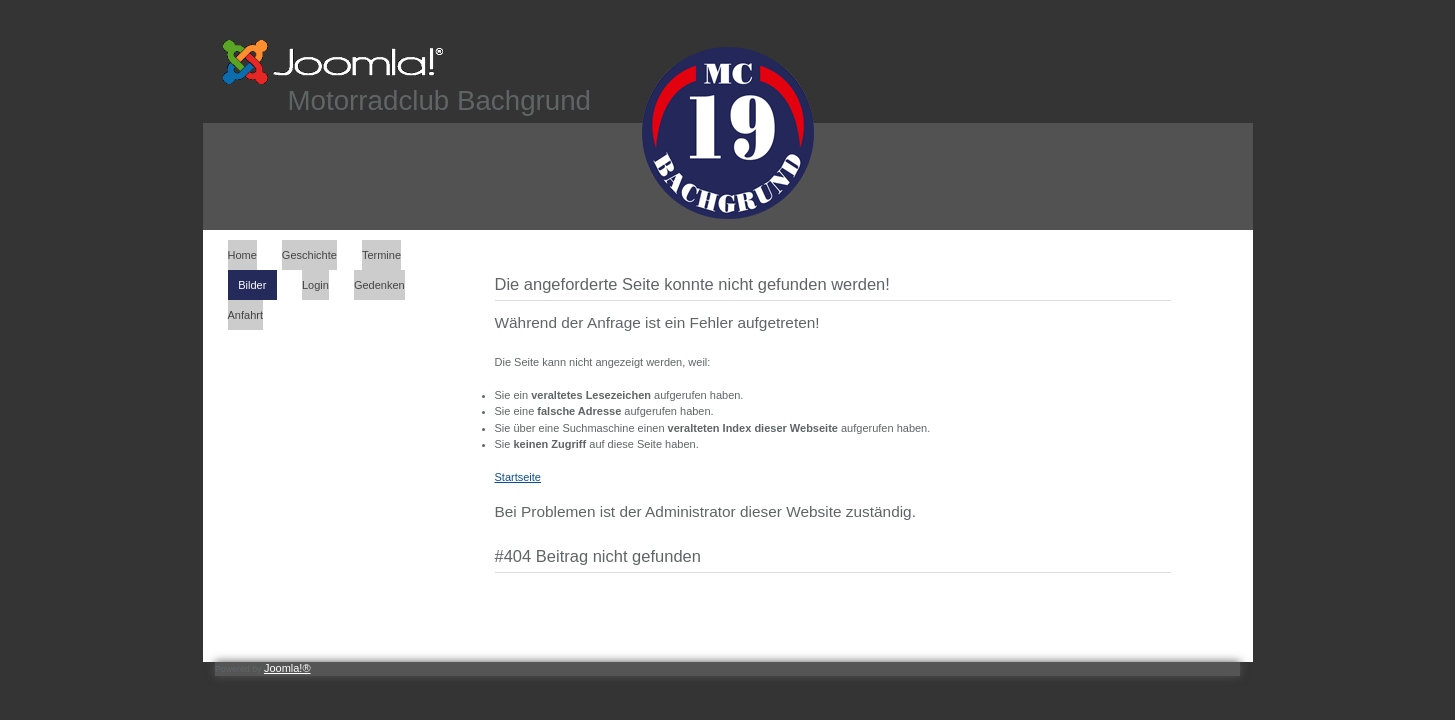 The width and height of the screenshot is (1455, 720). What do you see at coordinates (287, 668) in the screenshot?
I see `Joomla!®` at bounding box center [287, 668].